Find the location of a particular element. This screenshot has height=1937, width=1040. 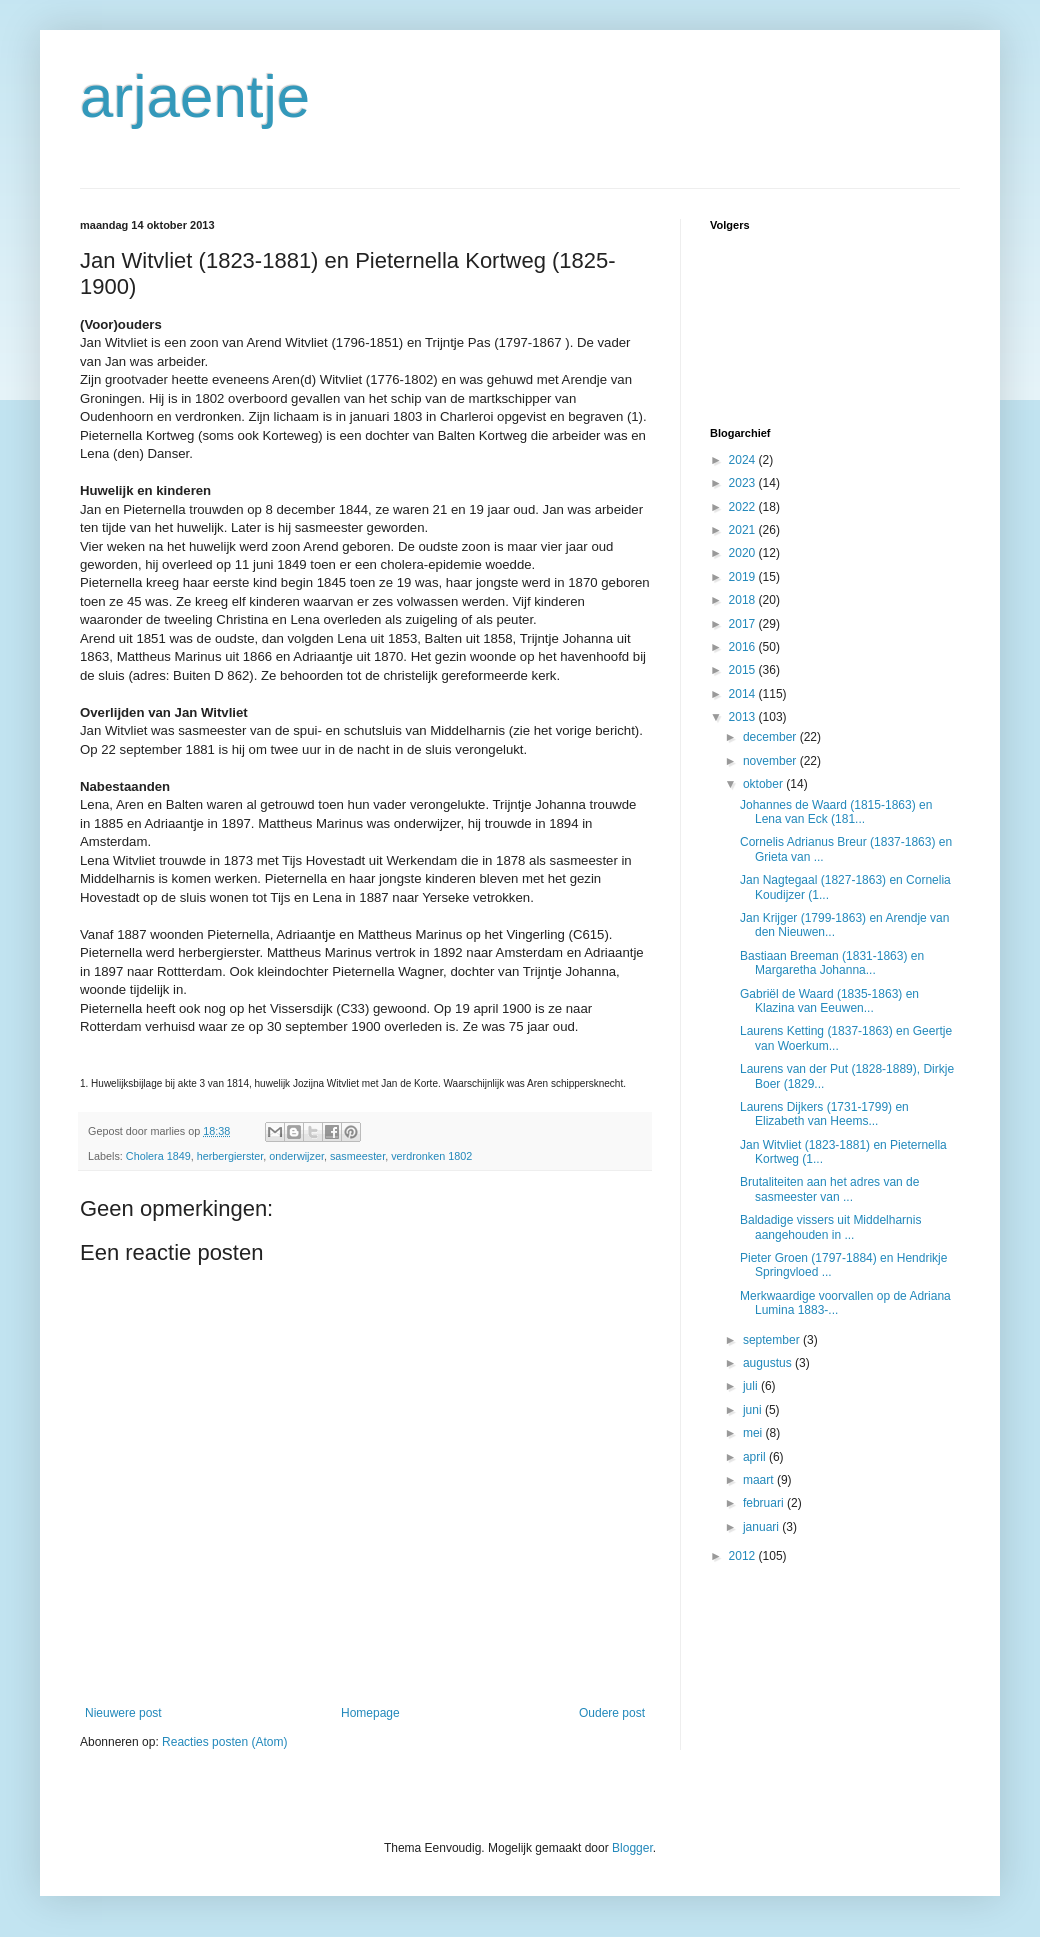

maart is located at coordinates (760, 1480).